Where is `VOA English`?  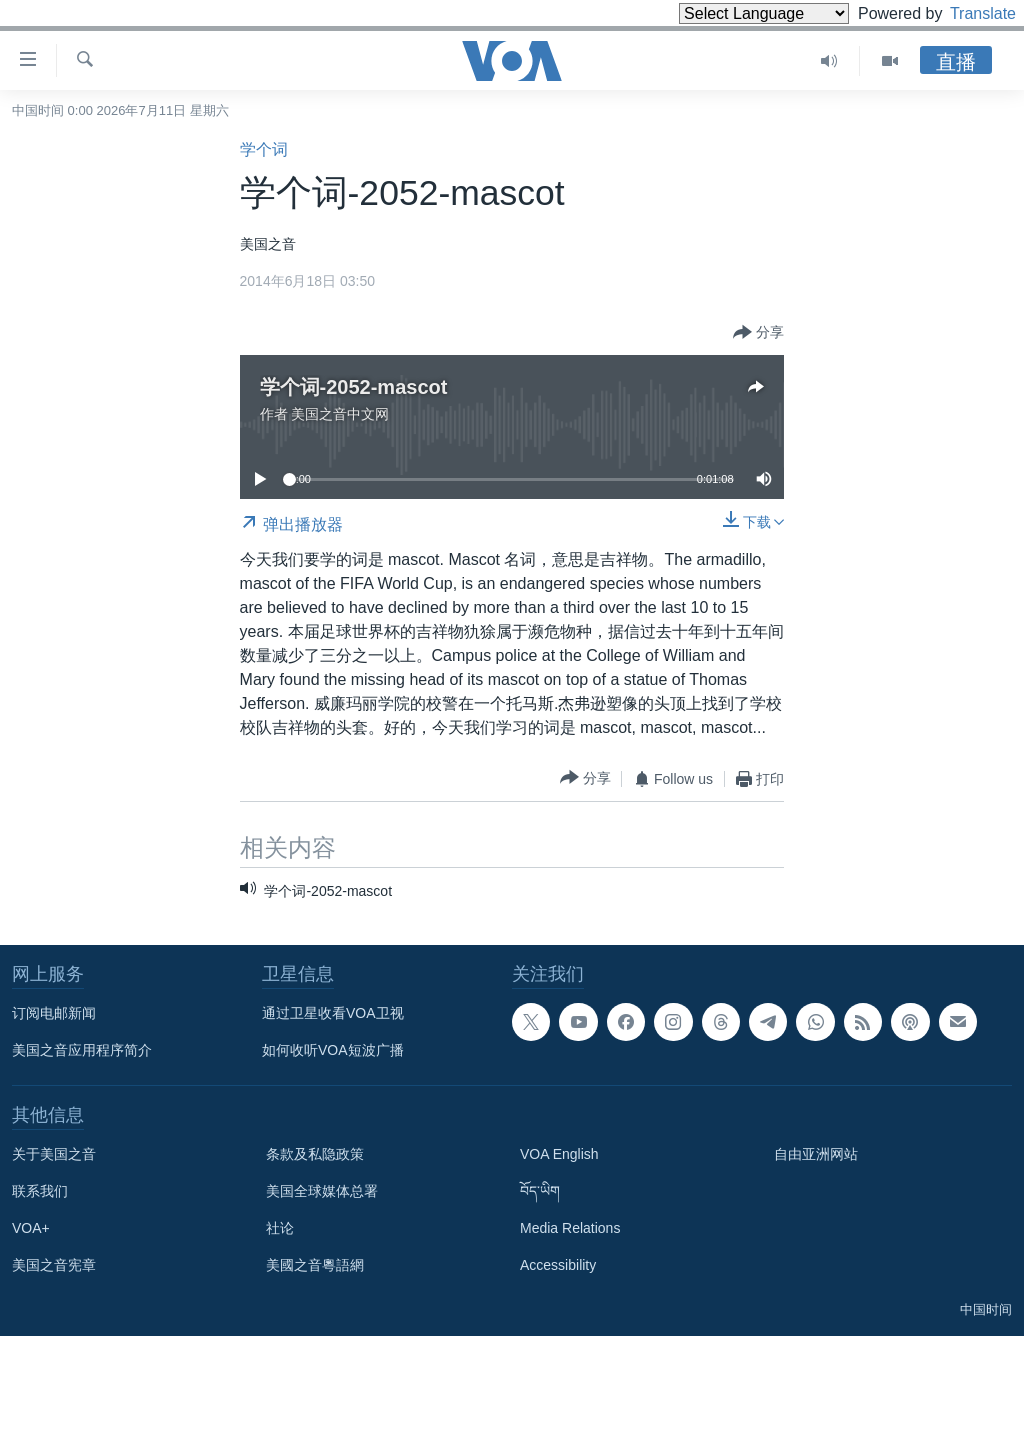
VOA English is located at coordinates (559, 1154).